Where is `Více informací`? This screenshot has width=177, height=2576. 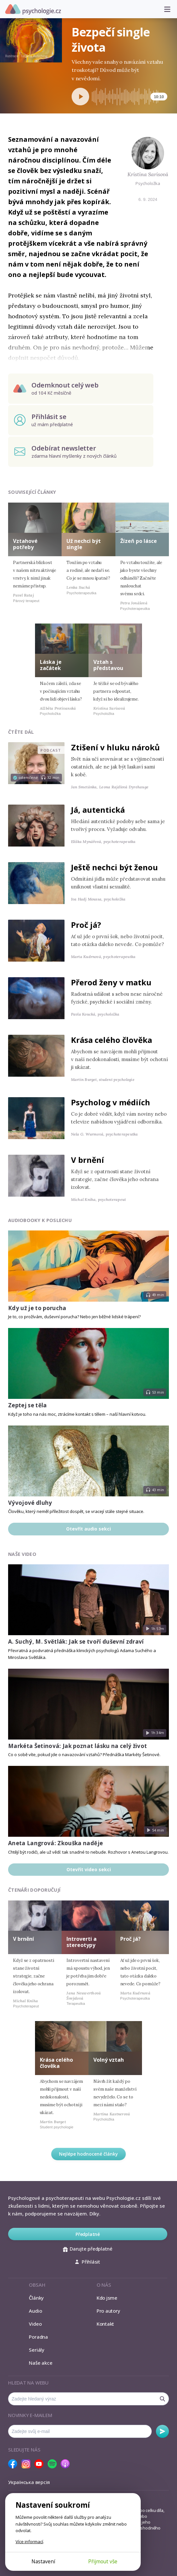 Více informací is located at coordinates (29, 2541).